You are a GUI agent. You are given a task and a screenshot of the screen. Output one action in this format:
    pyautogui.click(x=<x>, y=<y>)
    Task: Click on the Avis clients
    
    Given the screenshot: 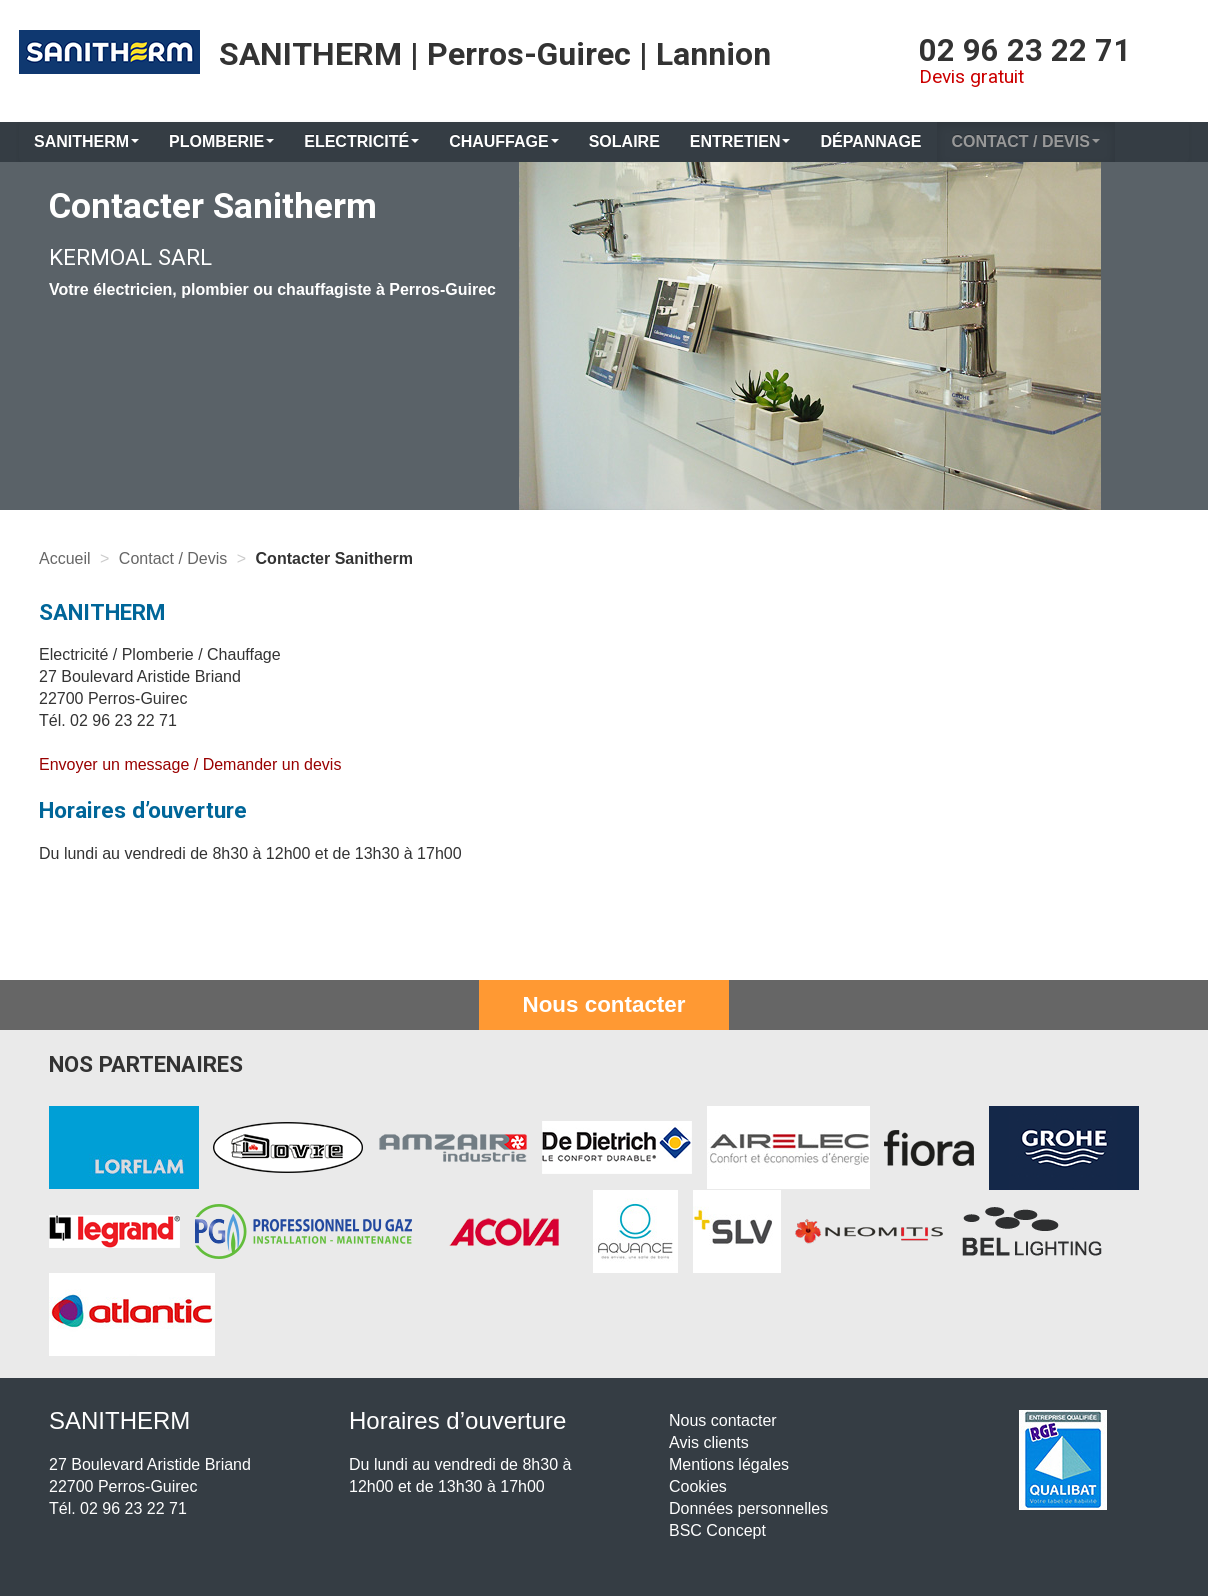 What is the action you would take?
    pyautogui.click(x=709, y=1442)
    